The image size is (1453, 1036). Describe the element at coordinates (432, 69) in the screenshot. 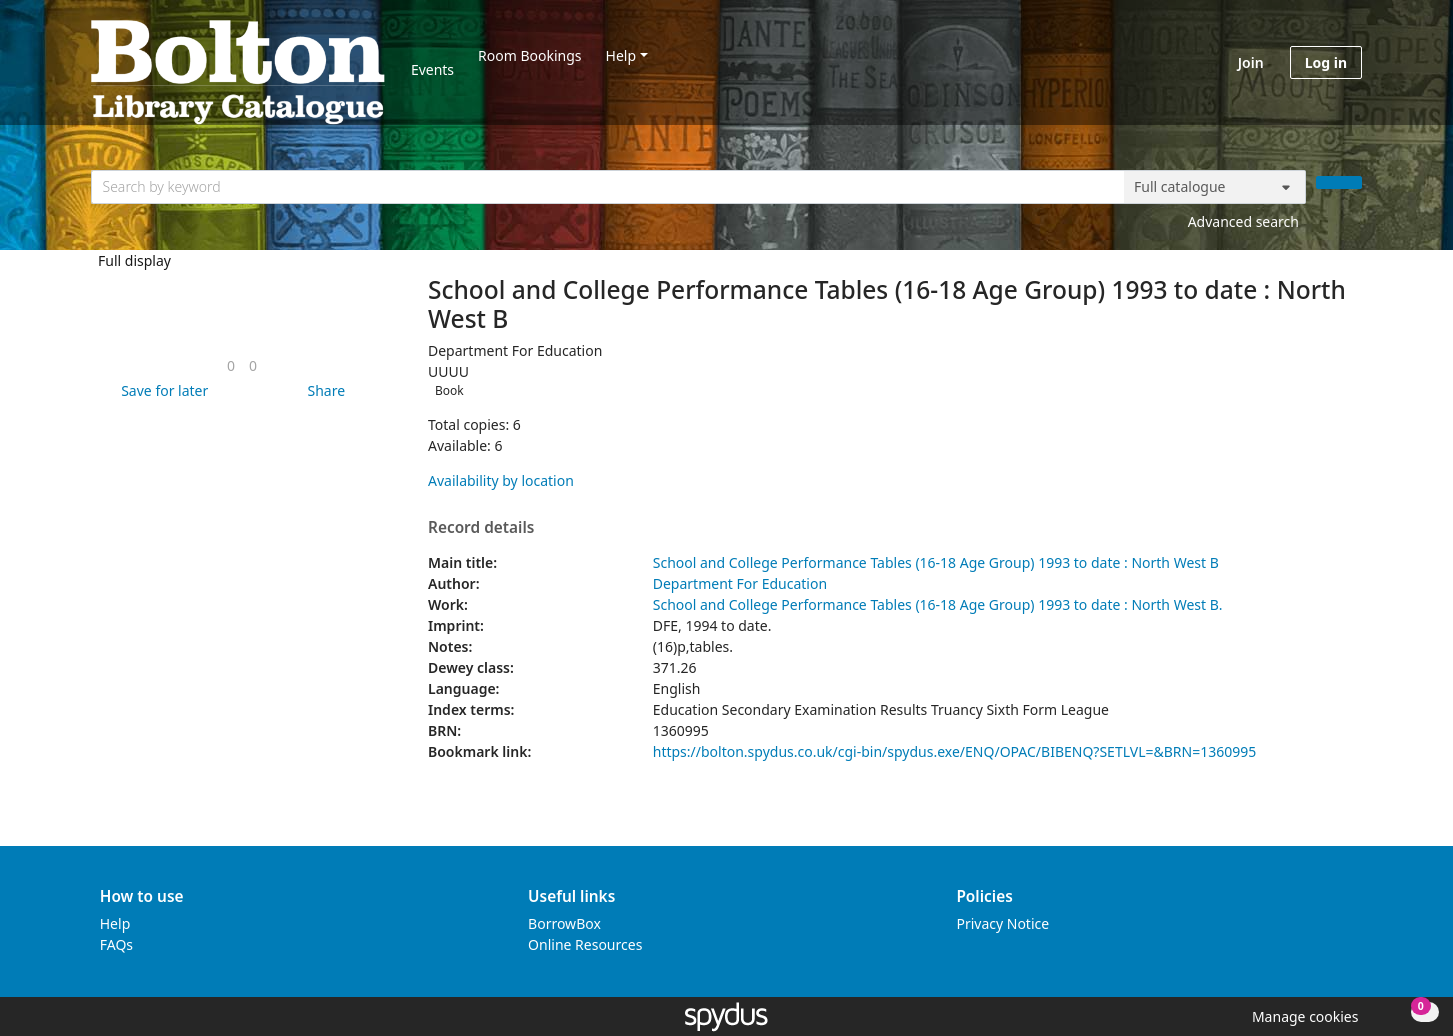

I see `Events` at that location.